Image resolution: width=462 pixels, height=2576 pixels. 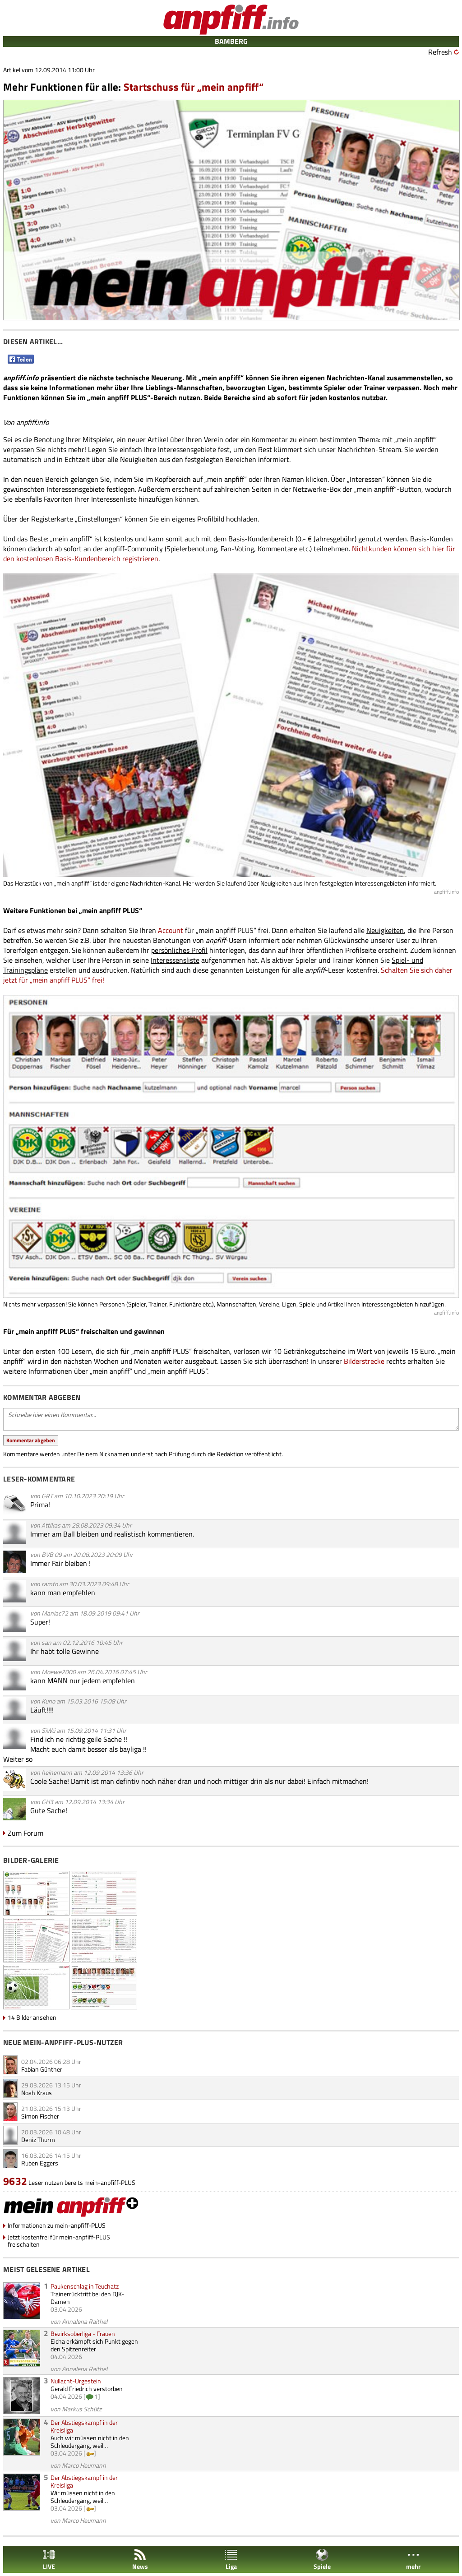 What do you see at coordinates (364, 1361) in the screenshot?
I see `Bilderstrecke` at bounding box center [364, 1361].